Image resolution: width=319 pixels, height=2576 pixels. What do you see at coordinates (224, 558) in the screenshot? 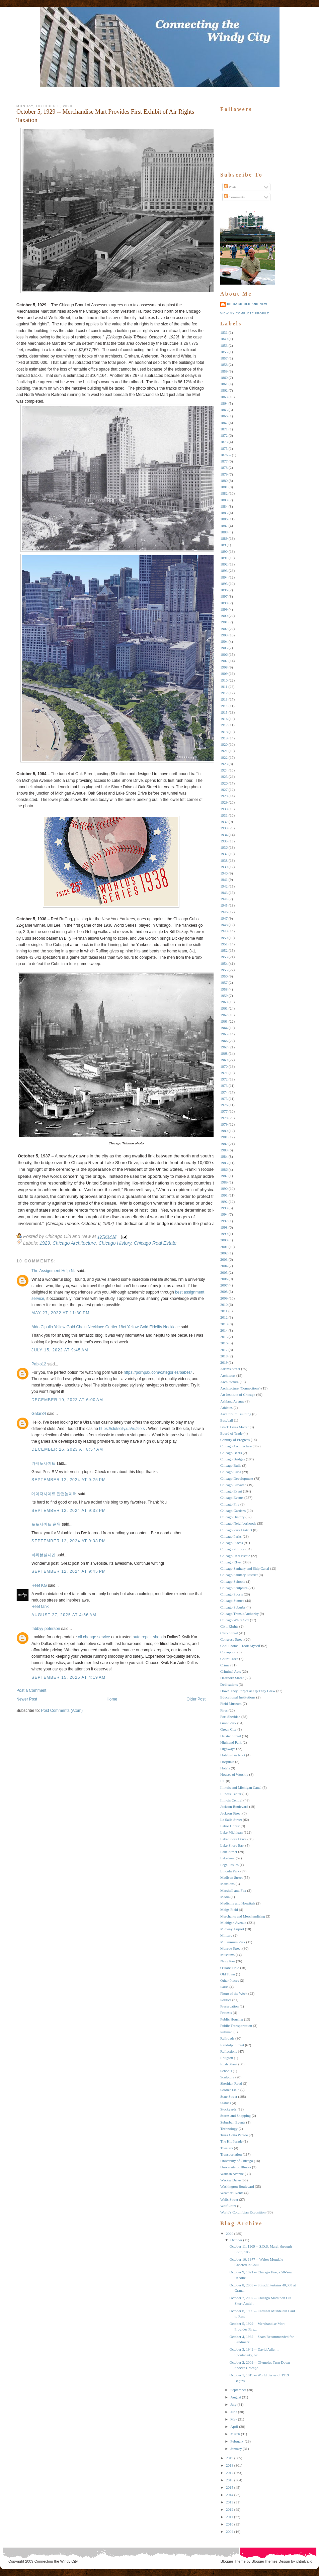
I see `1891` at bounding box center [224, 558].